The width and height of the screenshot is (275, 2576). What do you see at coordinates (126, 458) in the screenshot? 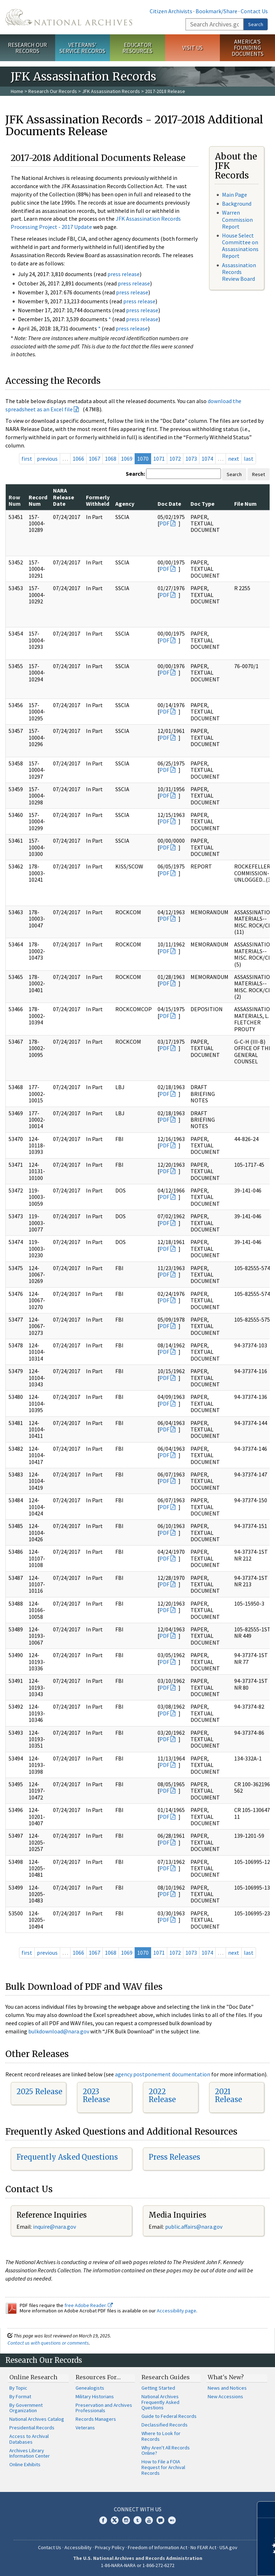
I see `1069` at bounding box center [126, 458].